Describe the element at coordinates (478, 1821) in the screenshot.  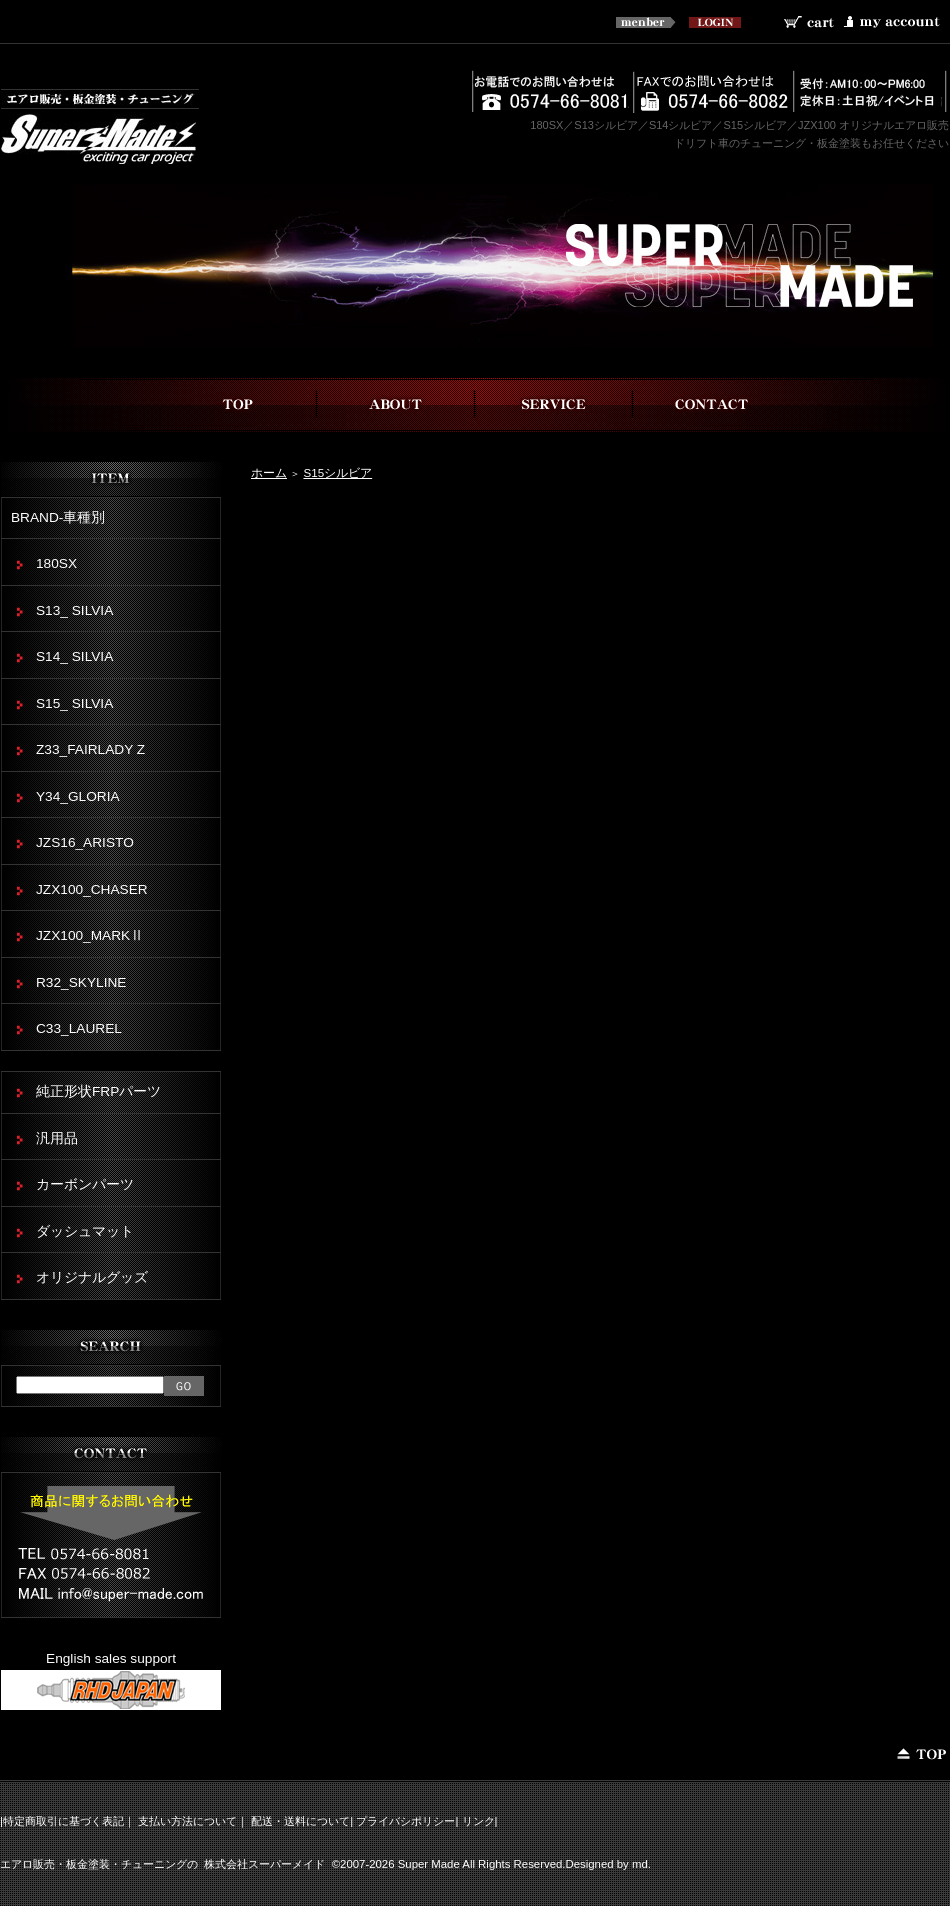
I see `リンク` at that location.